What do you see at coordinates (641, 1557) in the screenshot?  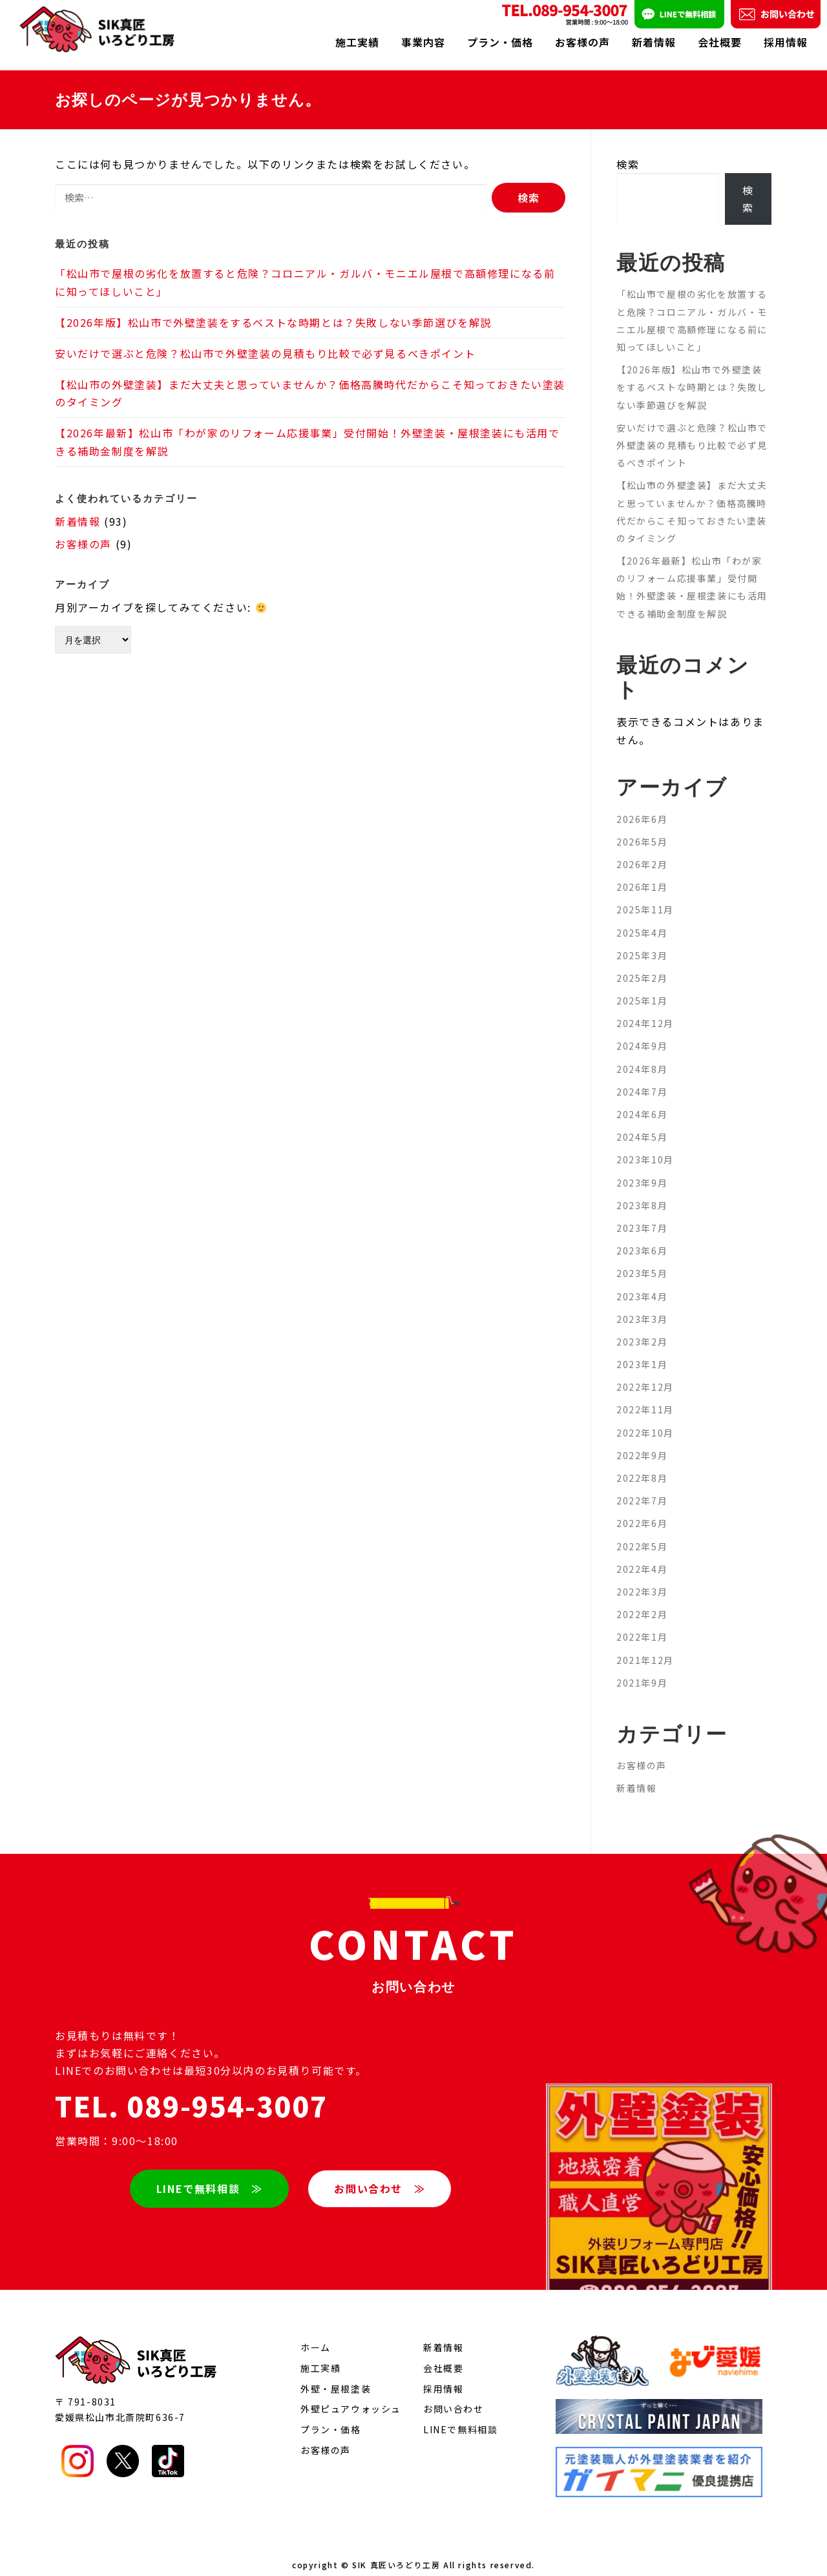 I see `2022年4月` at bounding box center [641, 1557].